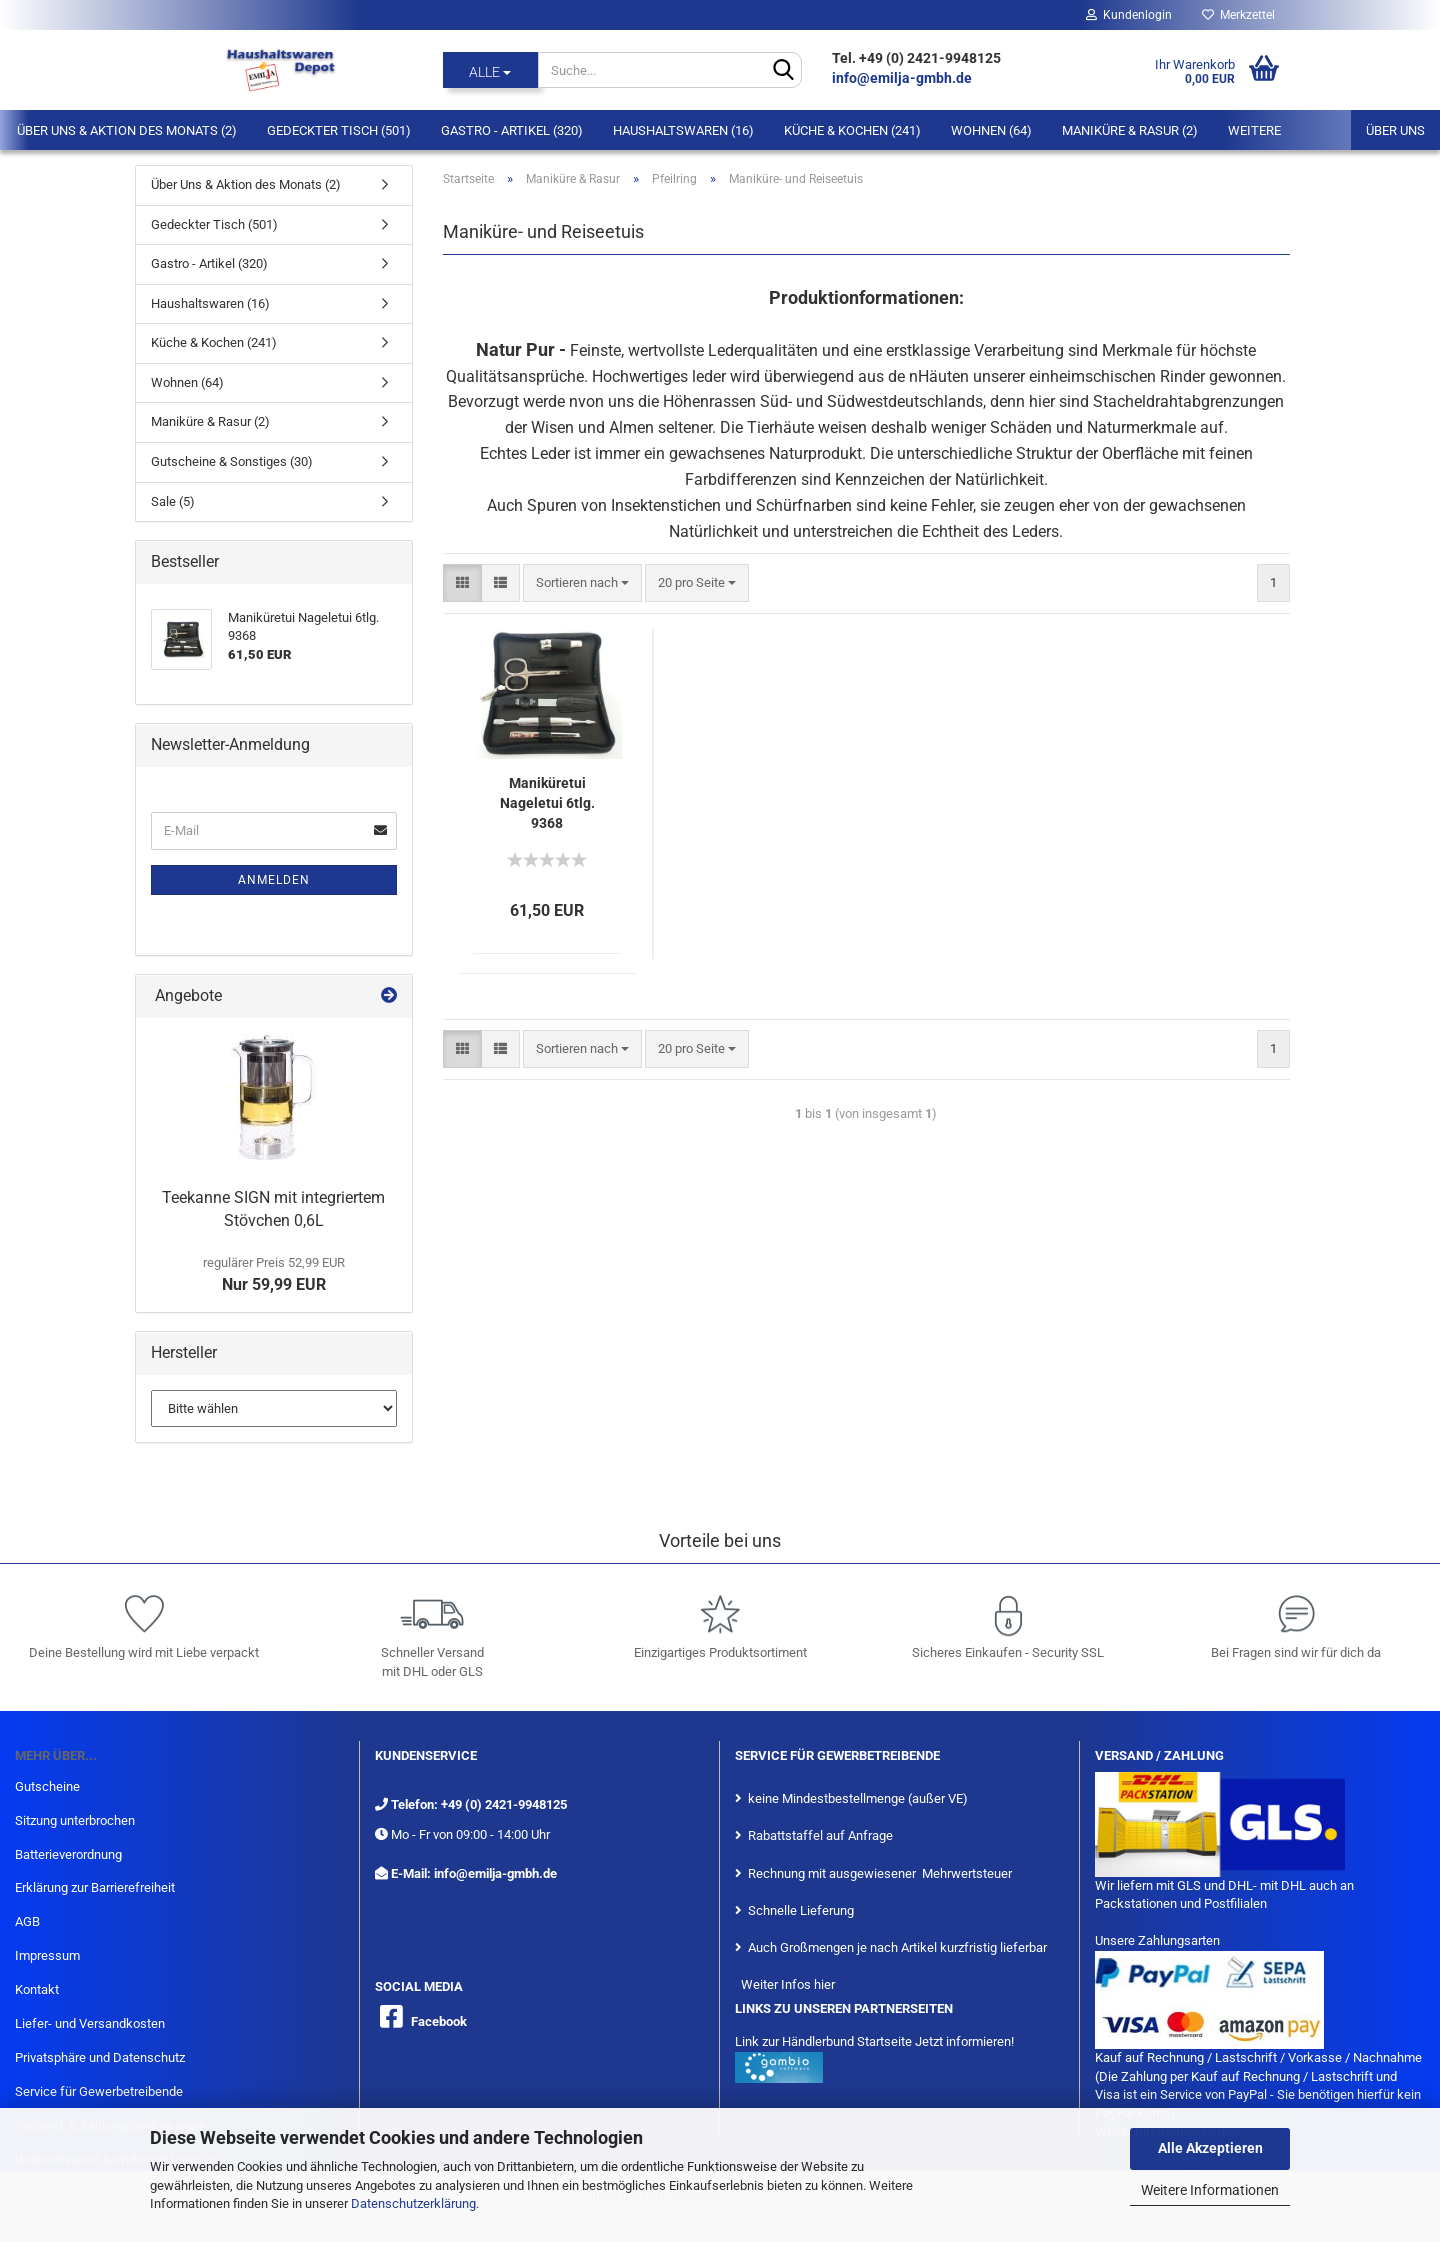 This screenshot has width=1440, height=2242. What do you see at coordinates (683, 130) in the screenshot?
I see `Haushaltswaren (16)` at bounding box center [683, 130].